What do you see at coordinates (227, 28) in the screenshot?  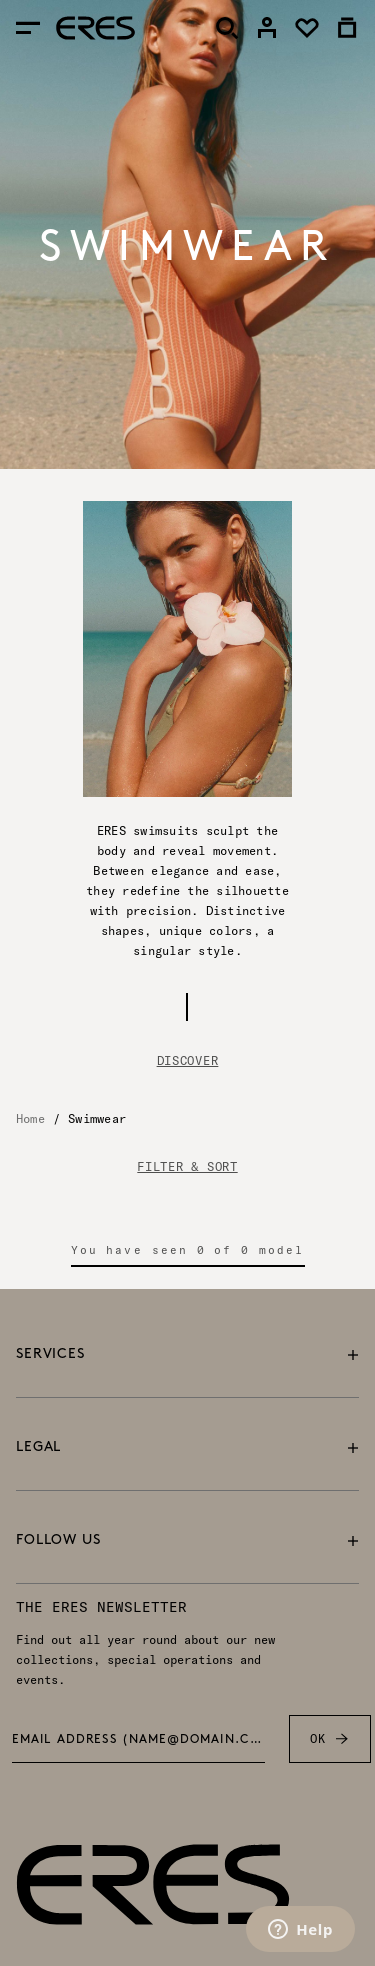 I see `[Search]` at bounding box center [227, 28].